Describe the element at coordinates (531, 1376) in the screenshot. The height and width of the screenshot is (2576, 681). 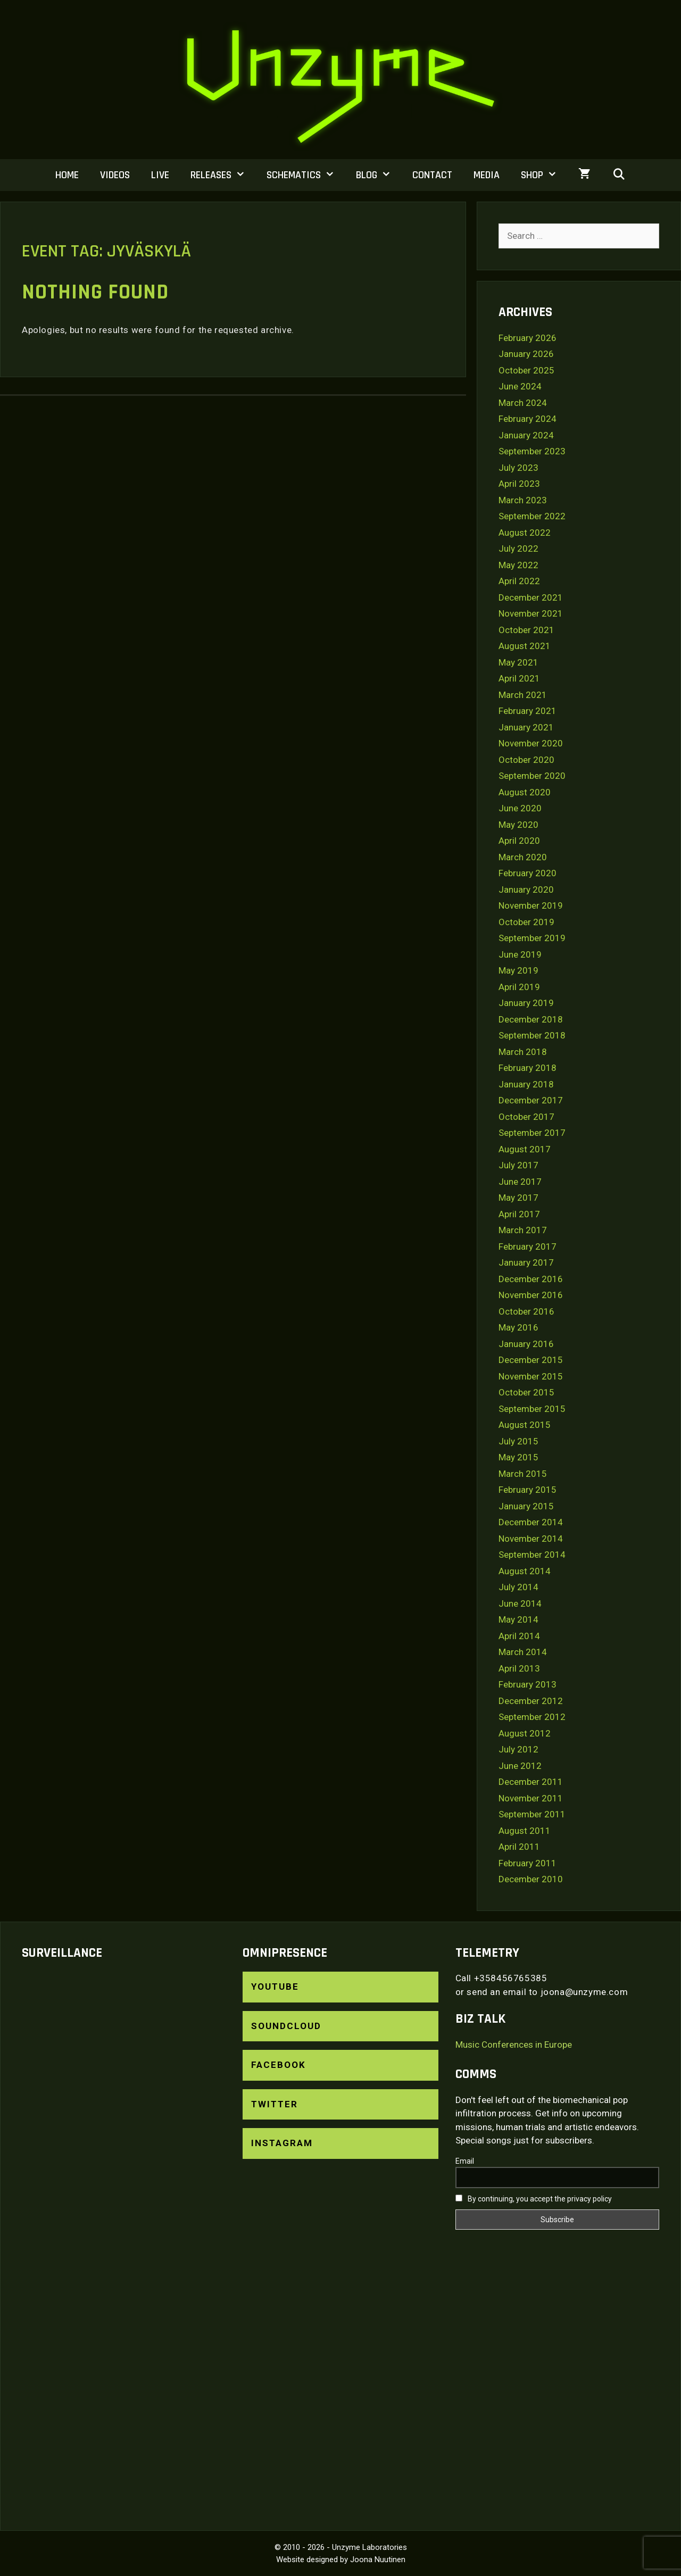
I see `November 2015` at that location.